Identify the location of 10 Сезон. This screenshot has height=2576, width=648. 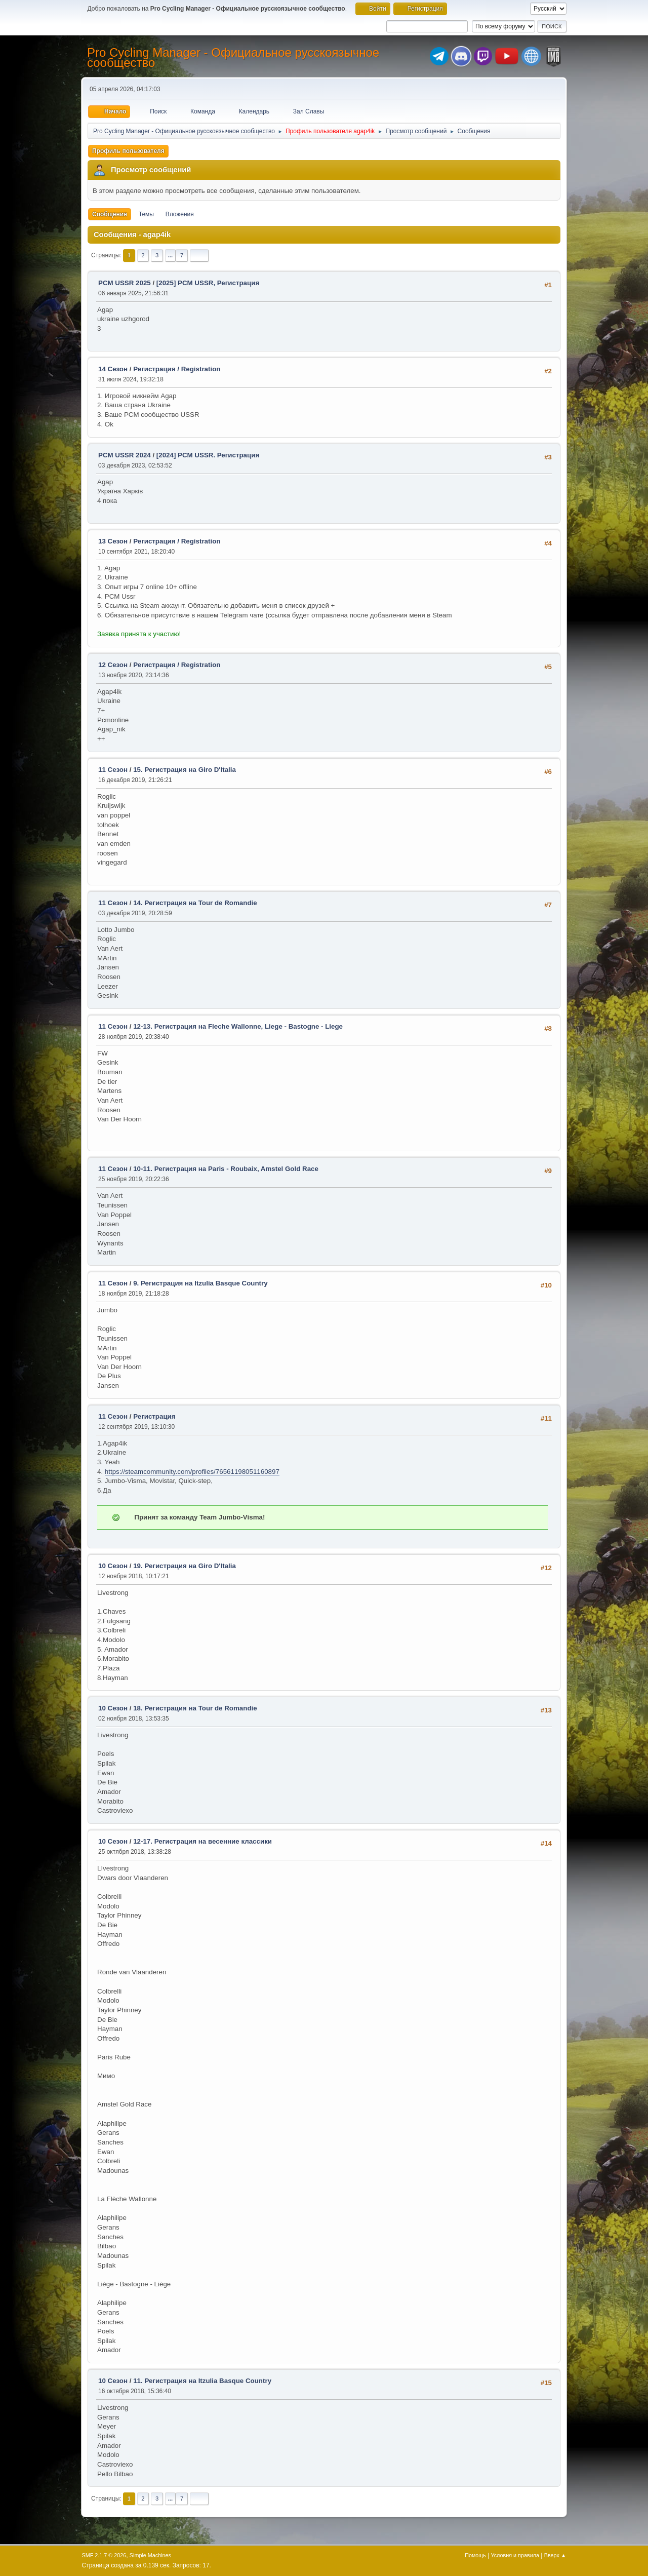
(113, 1566).